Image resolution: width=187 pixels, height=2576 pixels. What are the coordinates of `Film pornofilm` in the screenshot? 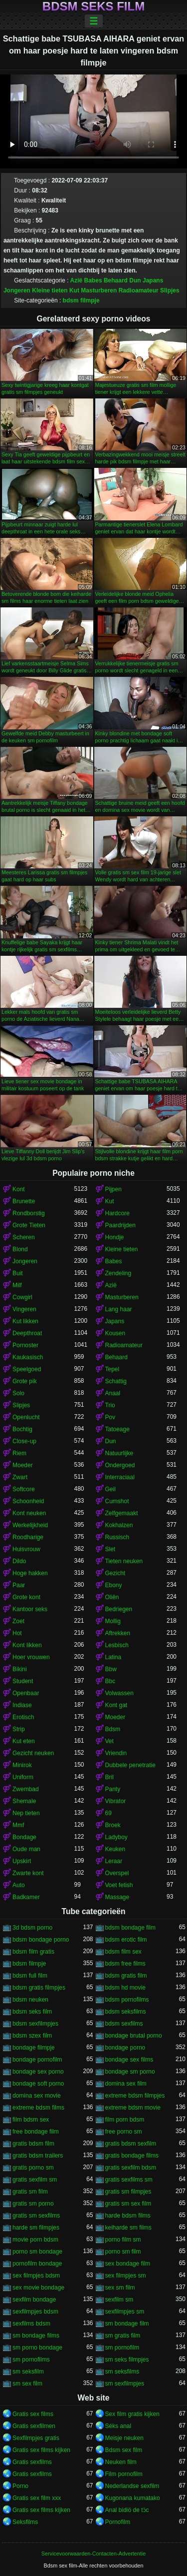 It's located at (124, 2474).